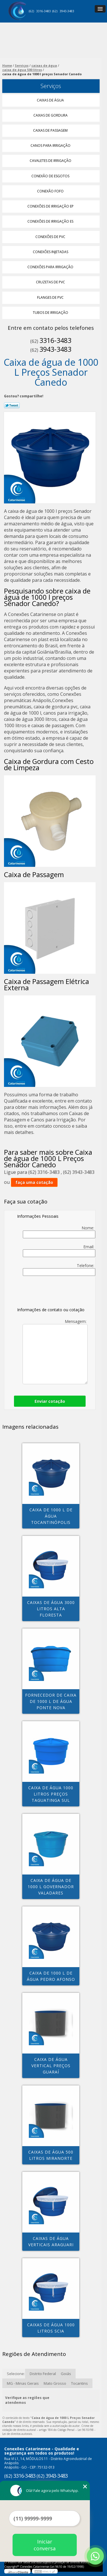 Image resolution: width=107 pixels, height=2576 pixels. Describe the element at coordinates (51, 86) in the screenshot. I see `Serviços` at that location.